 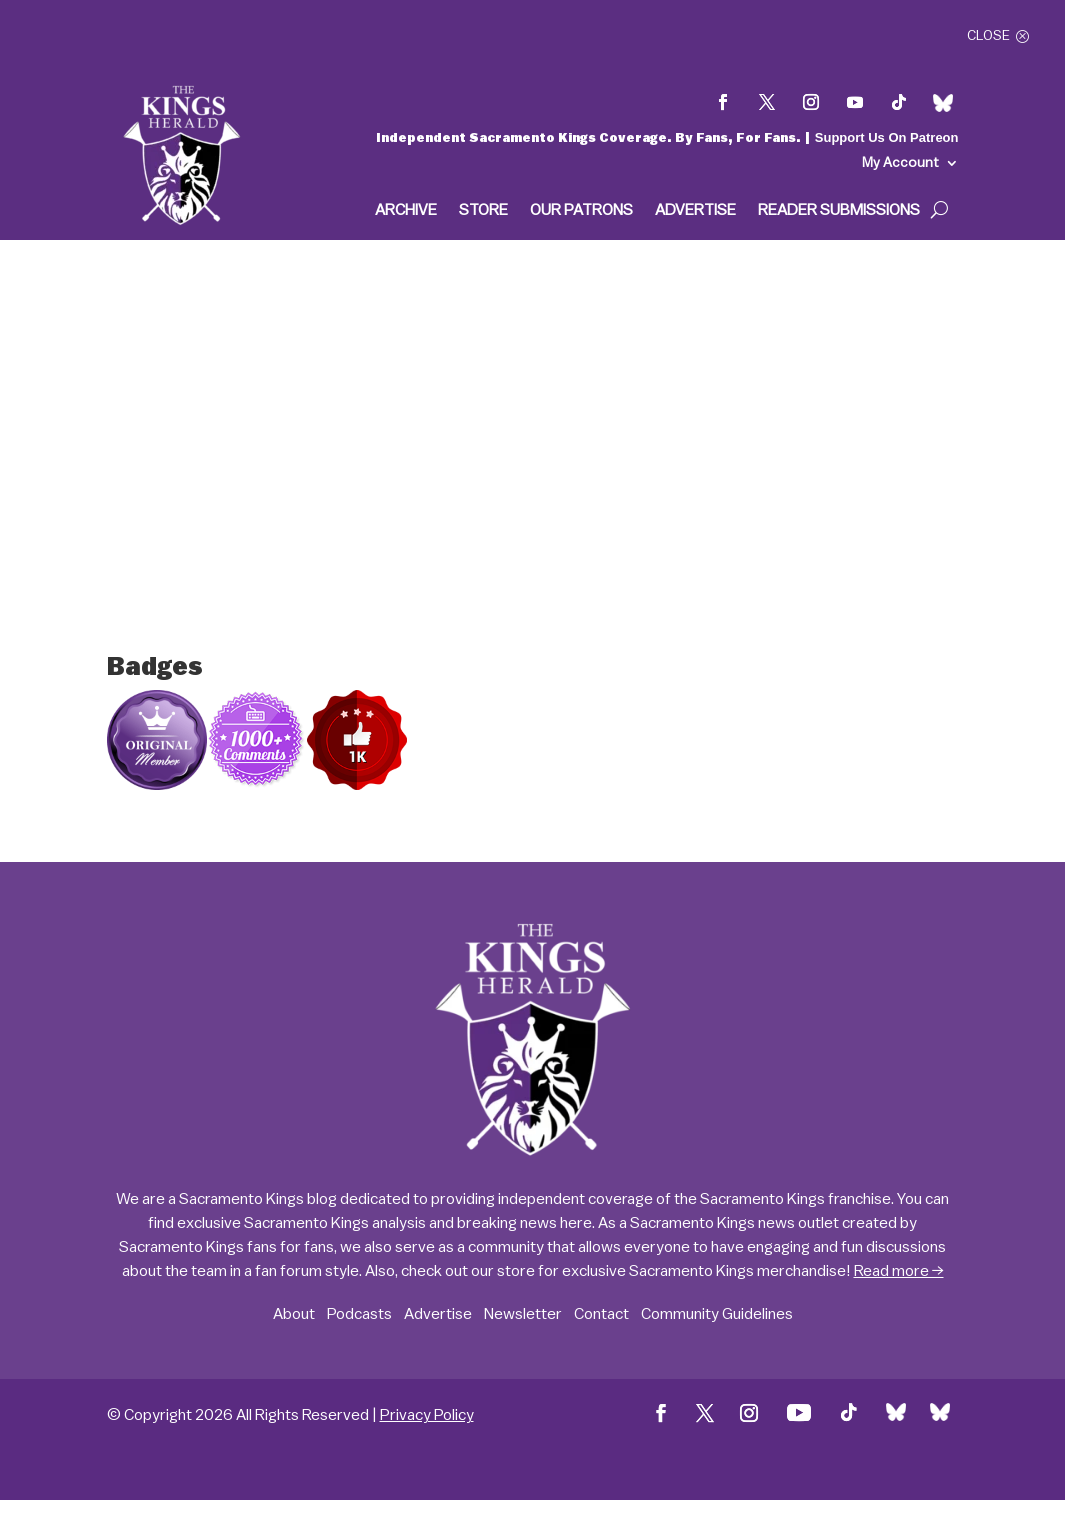 What do you see at coordinates (899, 1271) in the screenshot?
I see `Read more →` at bounding box center [899, 1271].